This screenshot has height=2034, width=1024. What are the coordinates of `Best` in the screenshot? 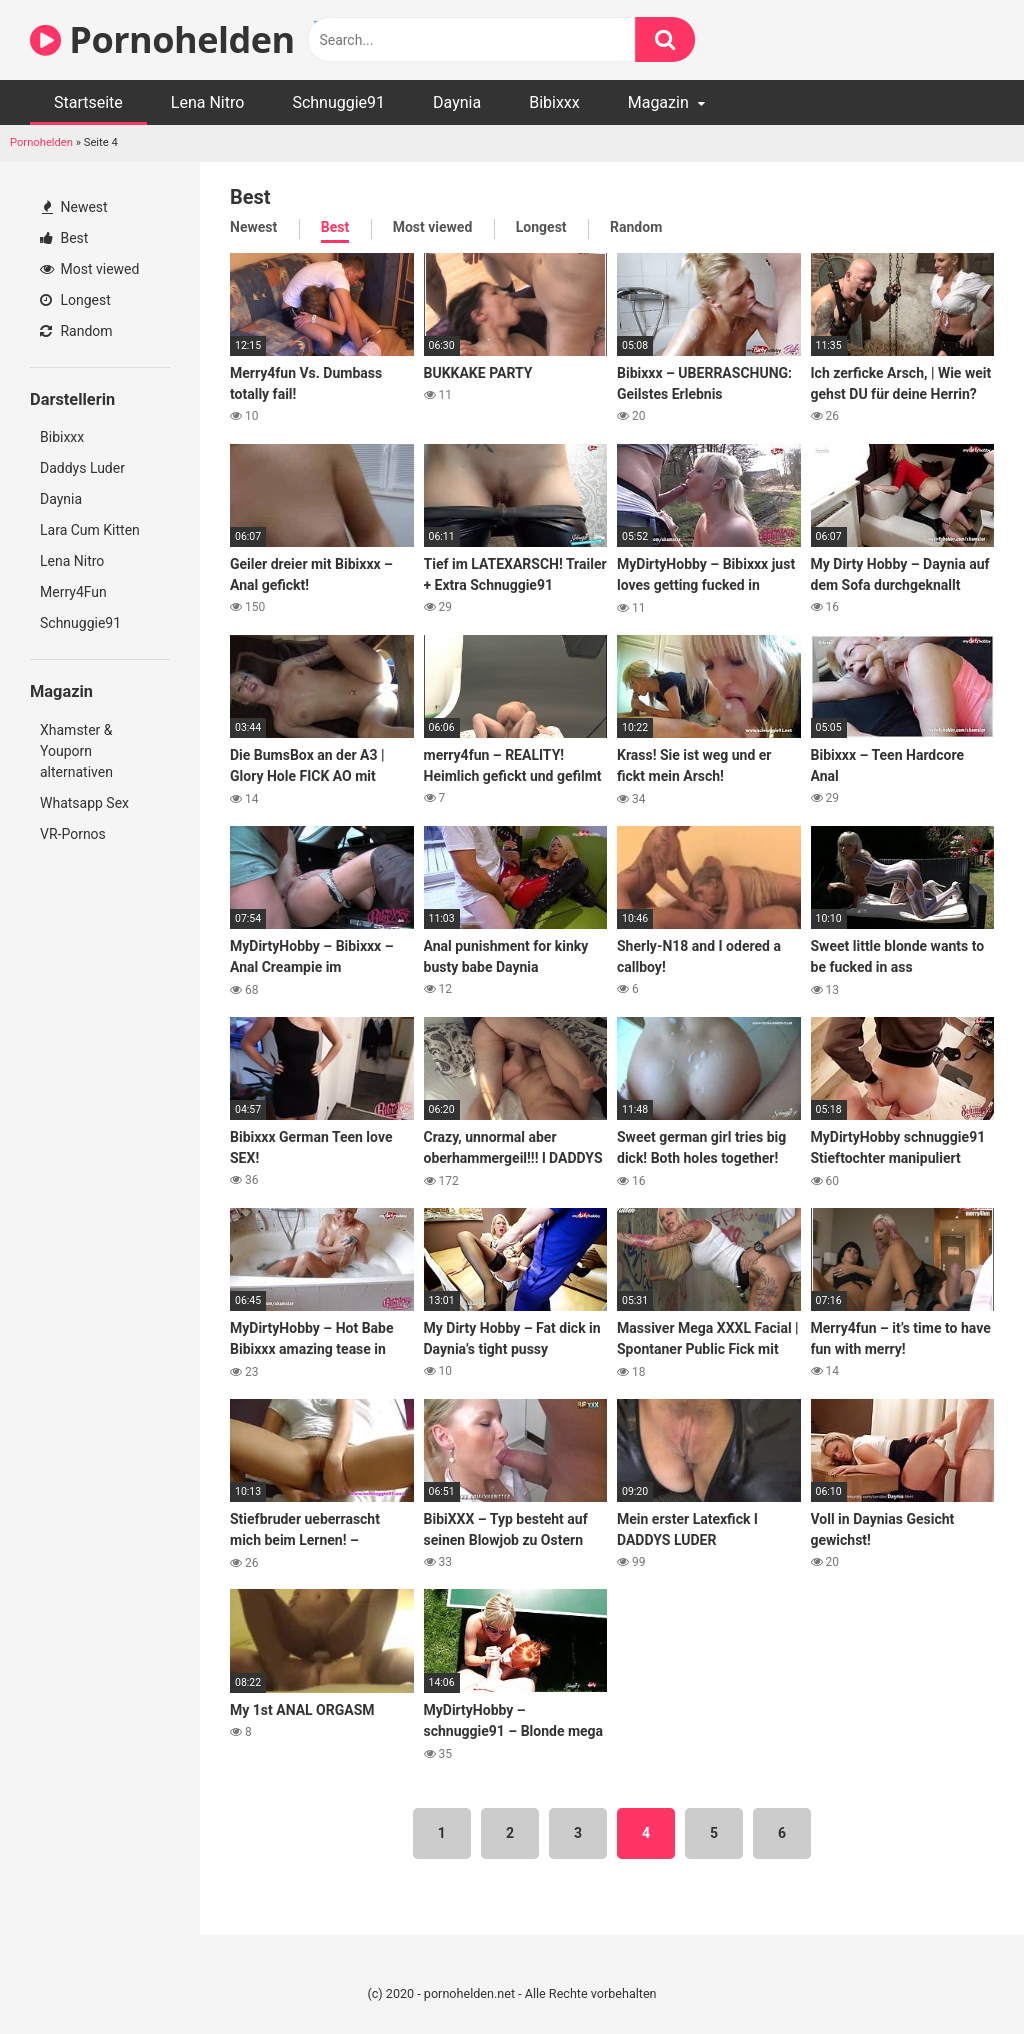 It's located at (64, 238).